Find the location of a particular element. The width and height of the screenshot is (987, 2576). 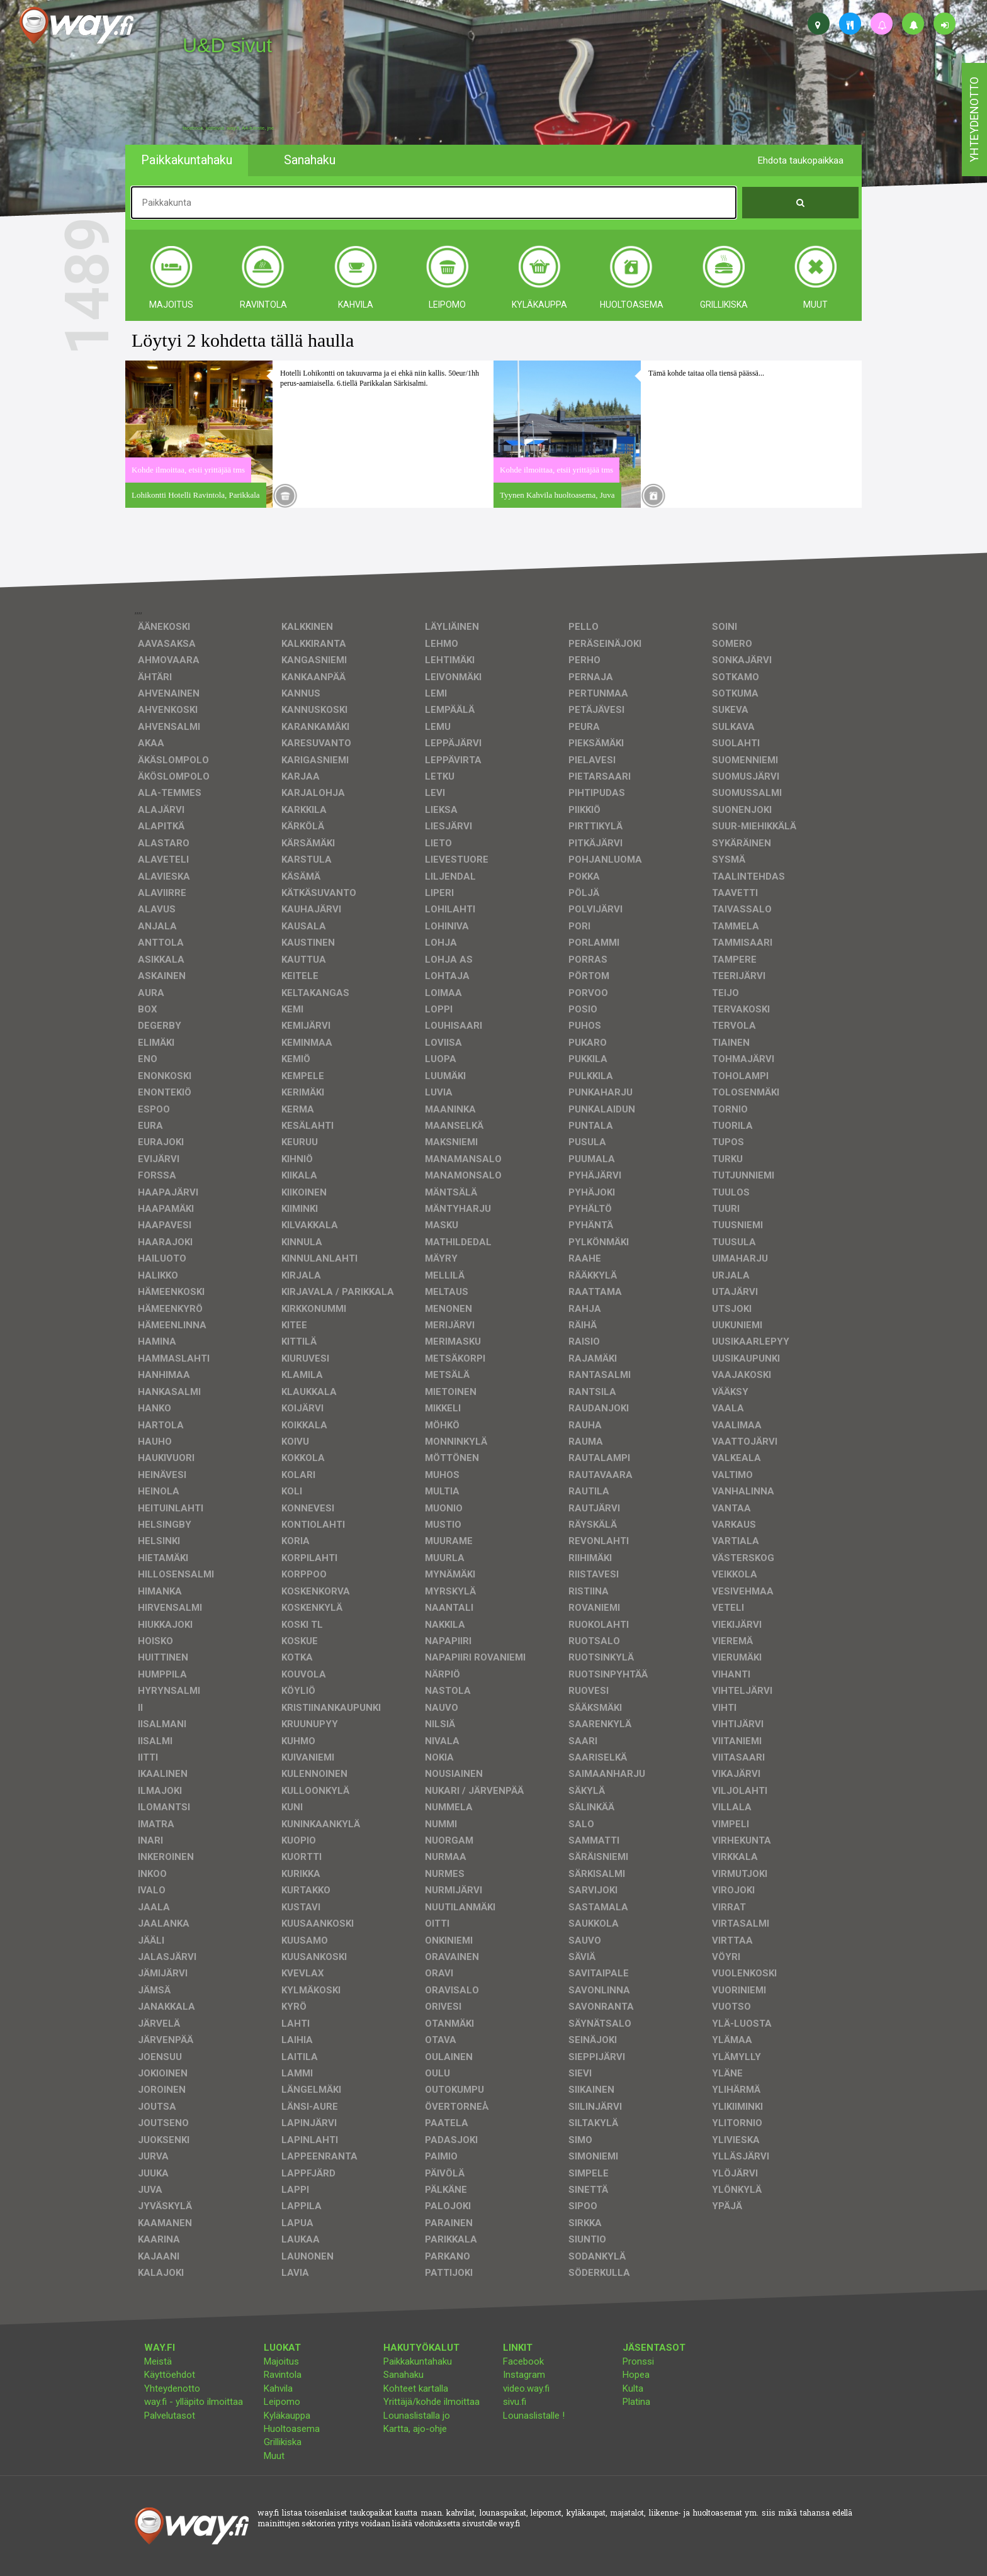

Kulta is located at coordinates (633, 2388).